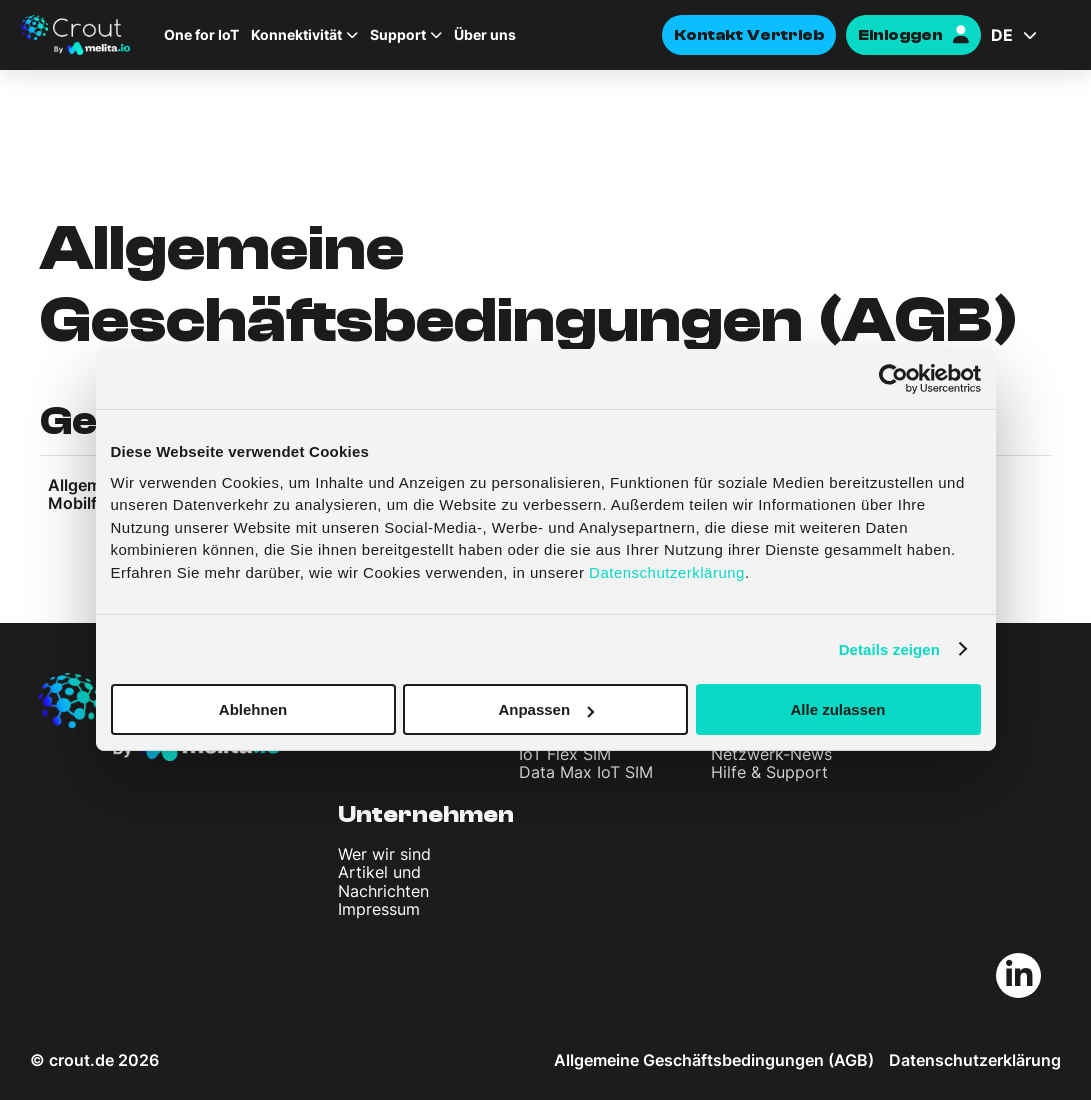  Describe the element at coordinates (383, 881) in the screenshot. I see `Artikel und Nachrichten` at that location.